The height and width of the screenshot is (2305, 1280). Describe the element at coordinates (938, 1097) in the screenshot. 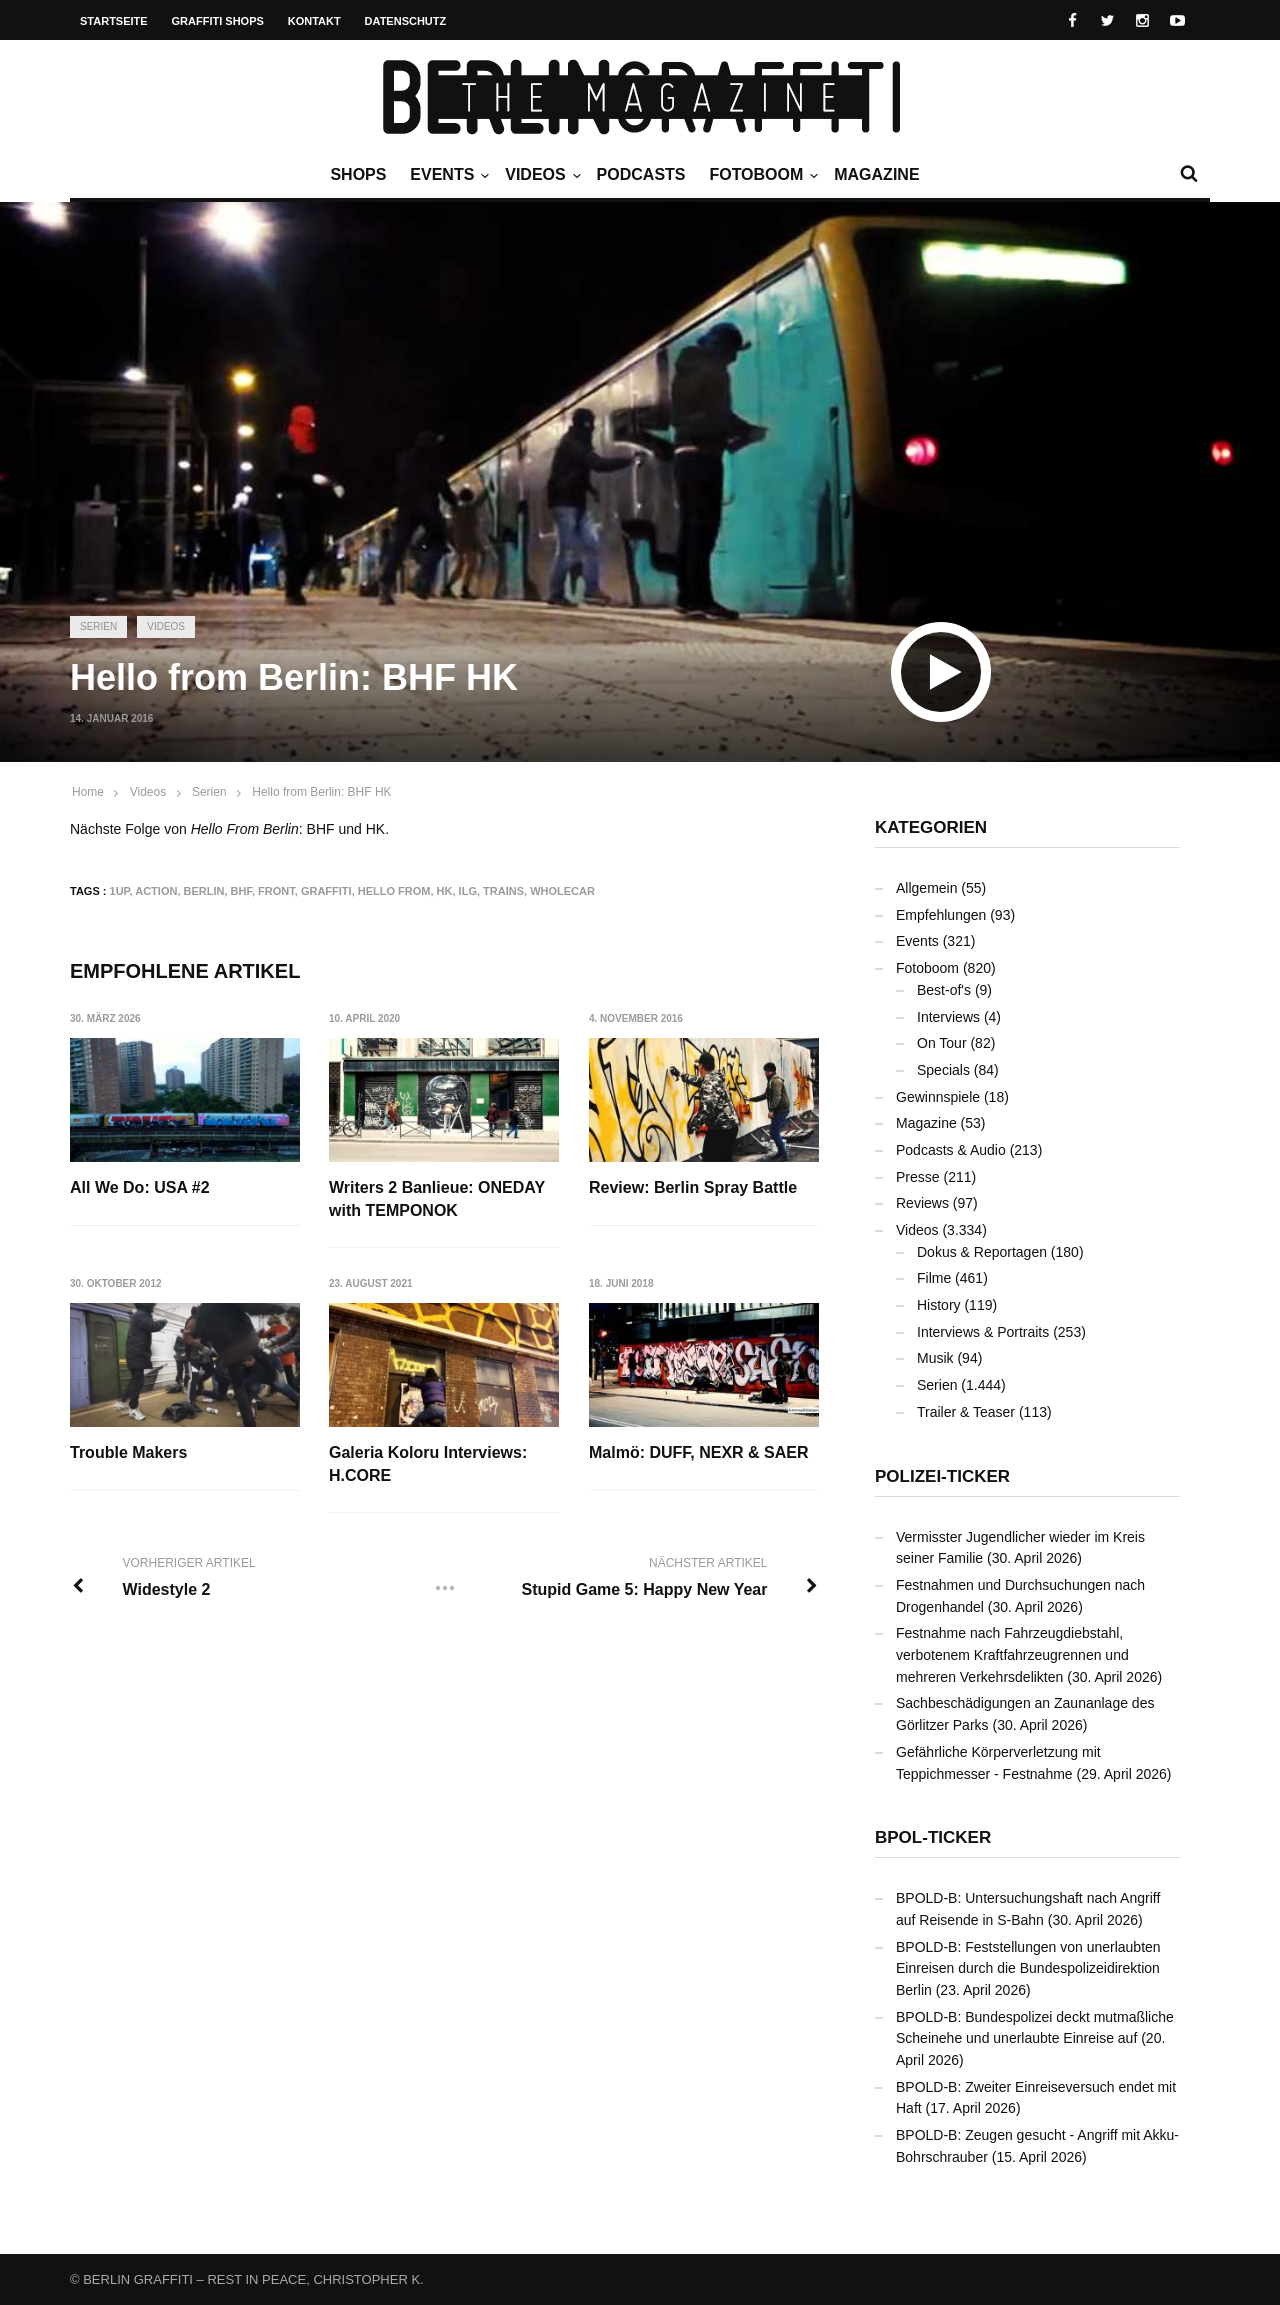

I see `Gewinnspiele` at that location.